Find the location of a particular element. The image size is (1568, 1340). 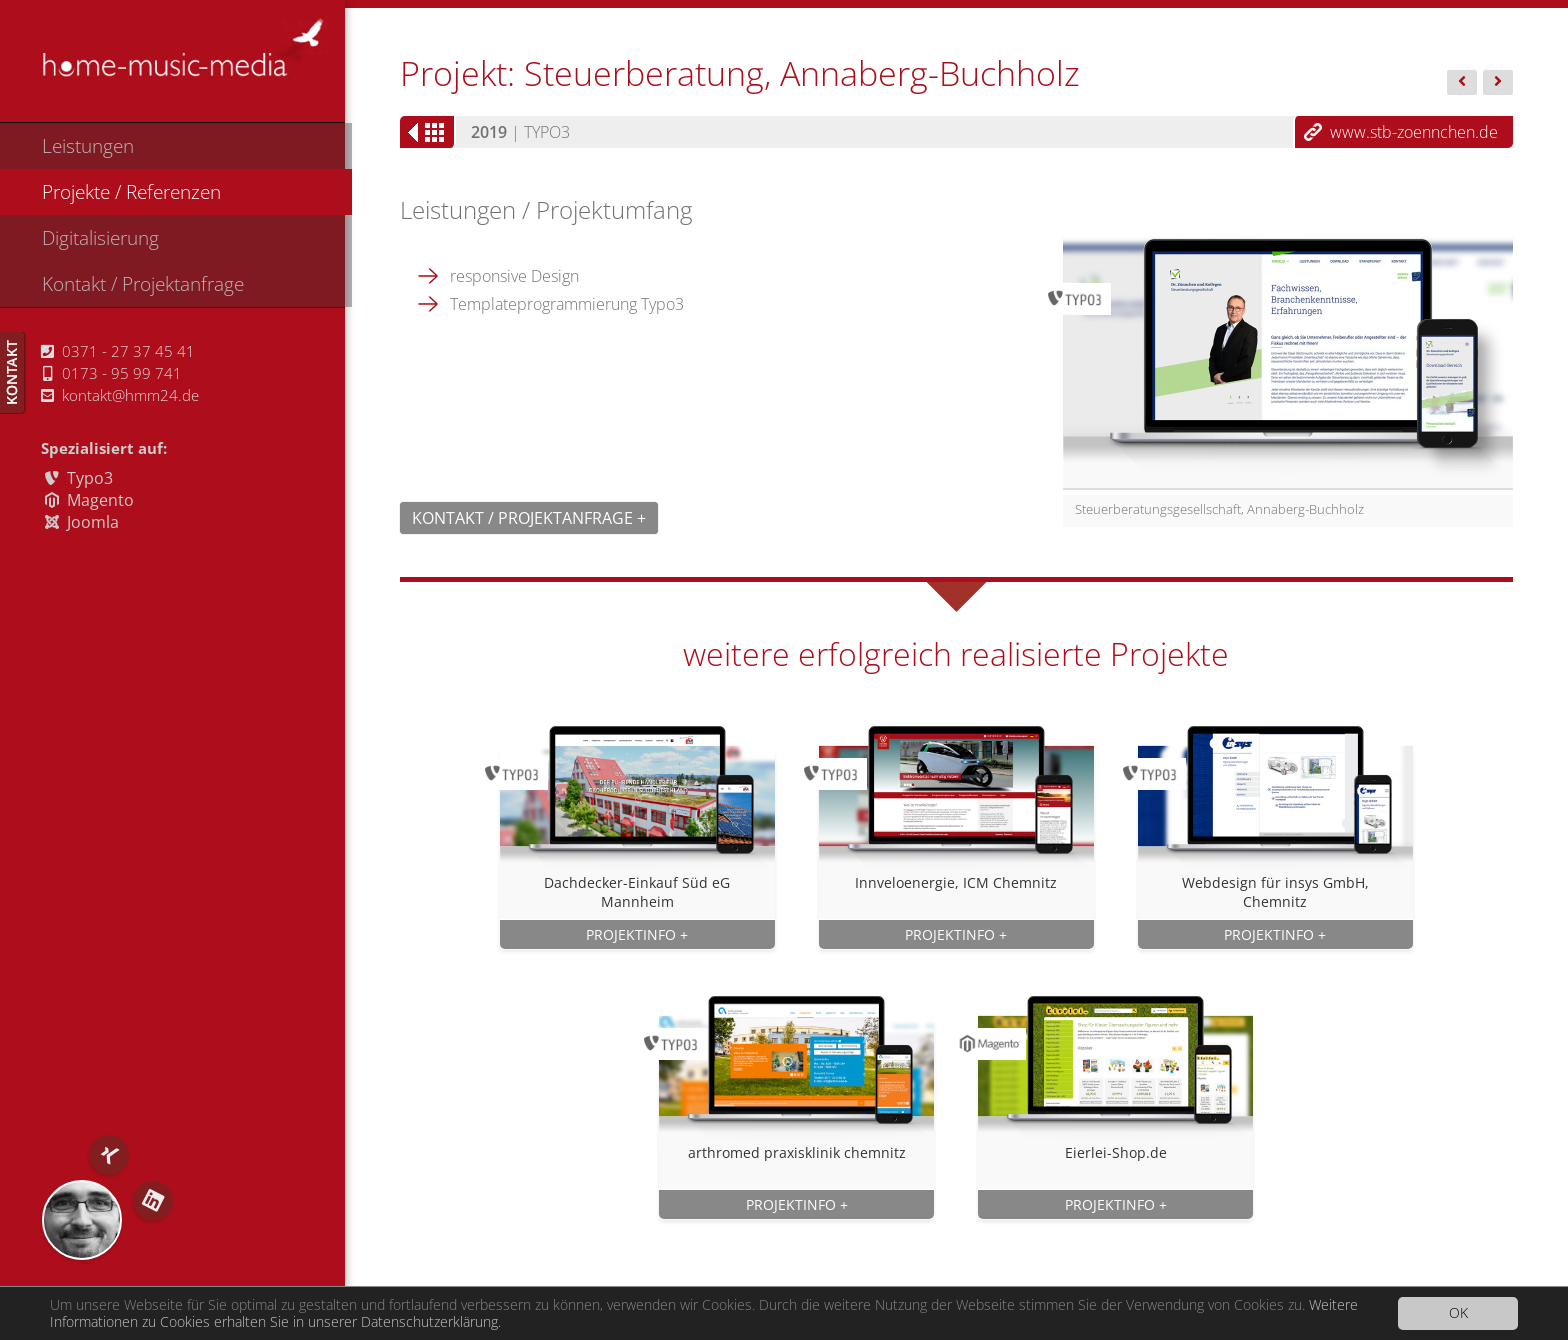

Arakas -... is located at coordinates (1462, 84).